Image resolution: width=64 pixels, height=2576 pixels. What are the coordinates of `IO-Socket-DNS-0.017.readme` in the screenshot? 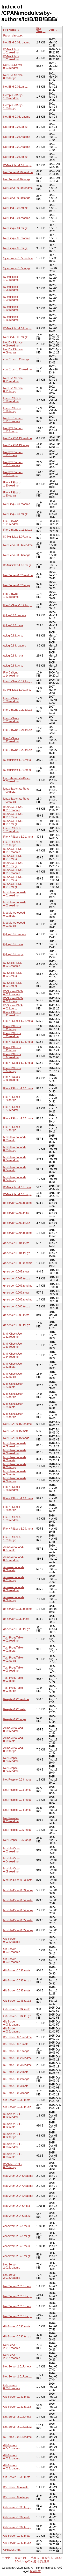 It's located at (13, 809).